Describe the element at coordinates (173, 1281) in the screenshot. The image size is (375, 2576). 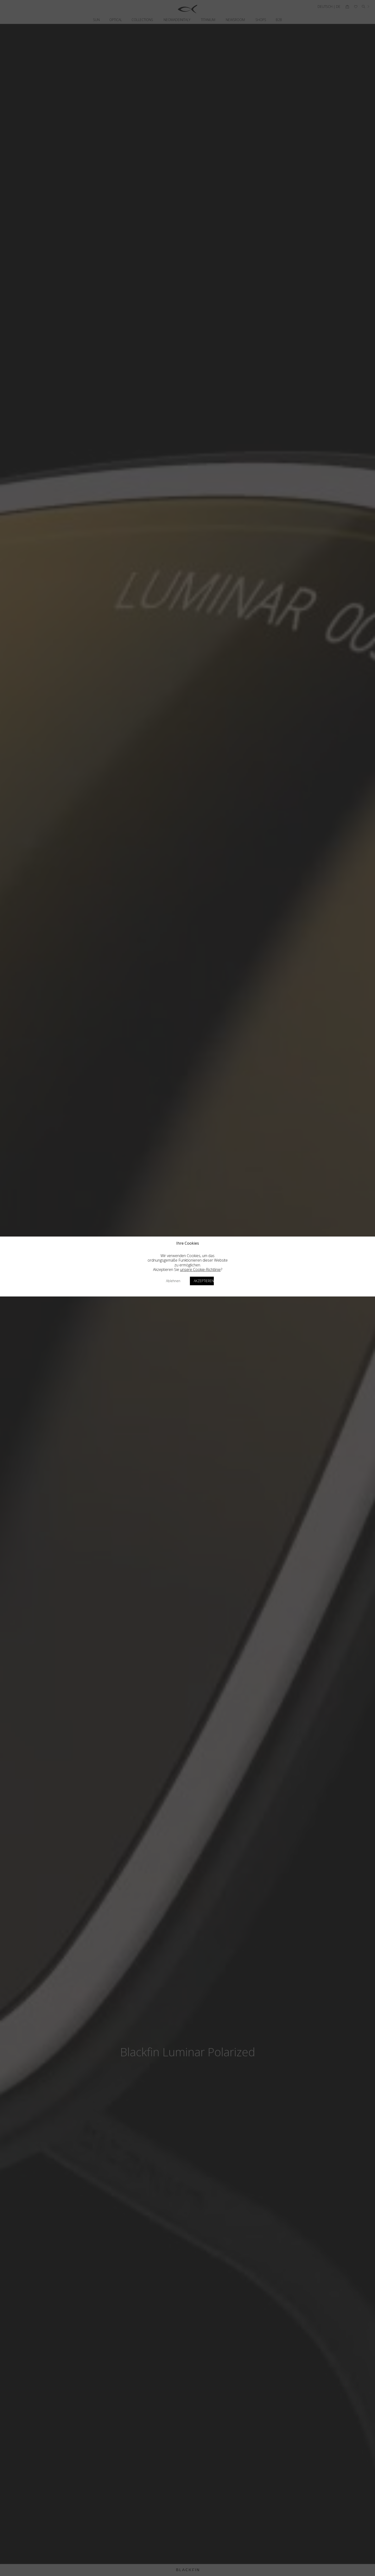
I see `Ablehnen` at that location.